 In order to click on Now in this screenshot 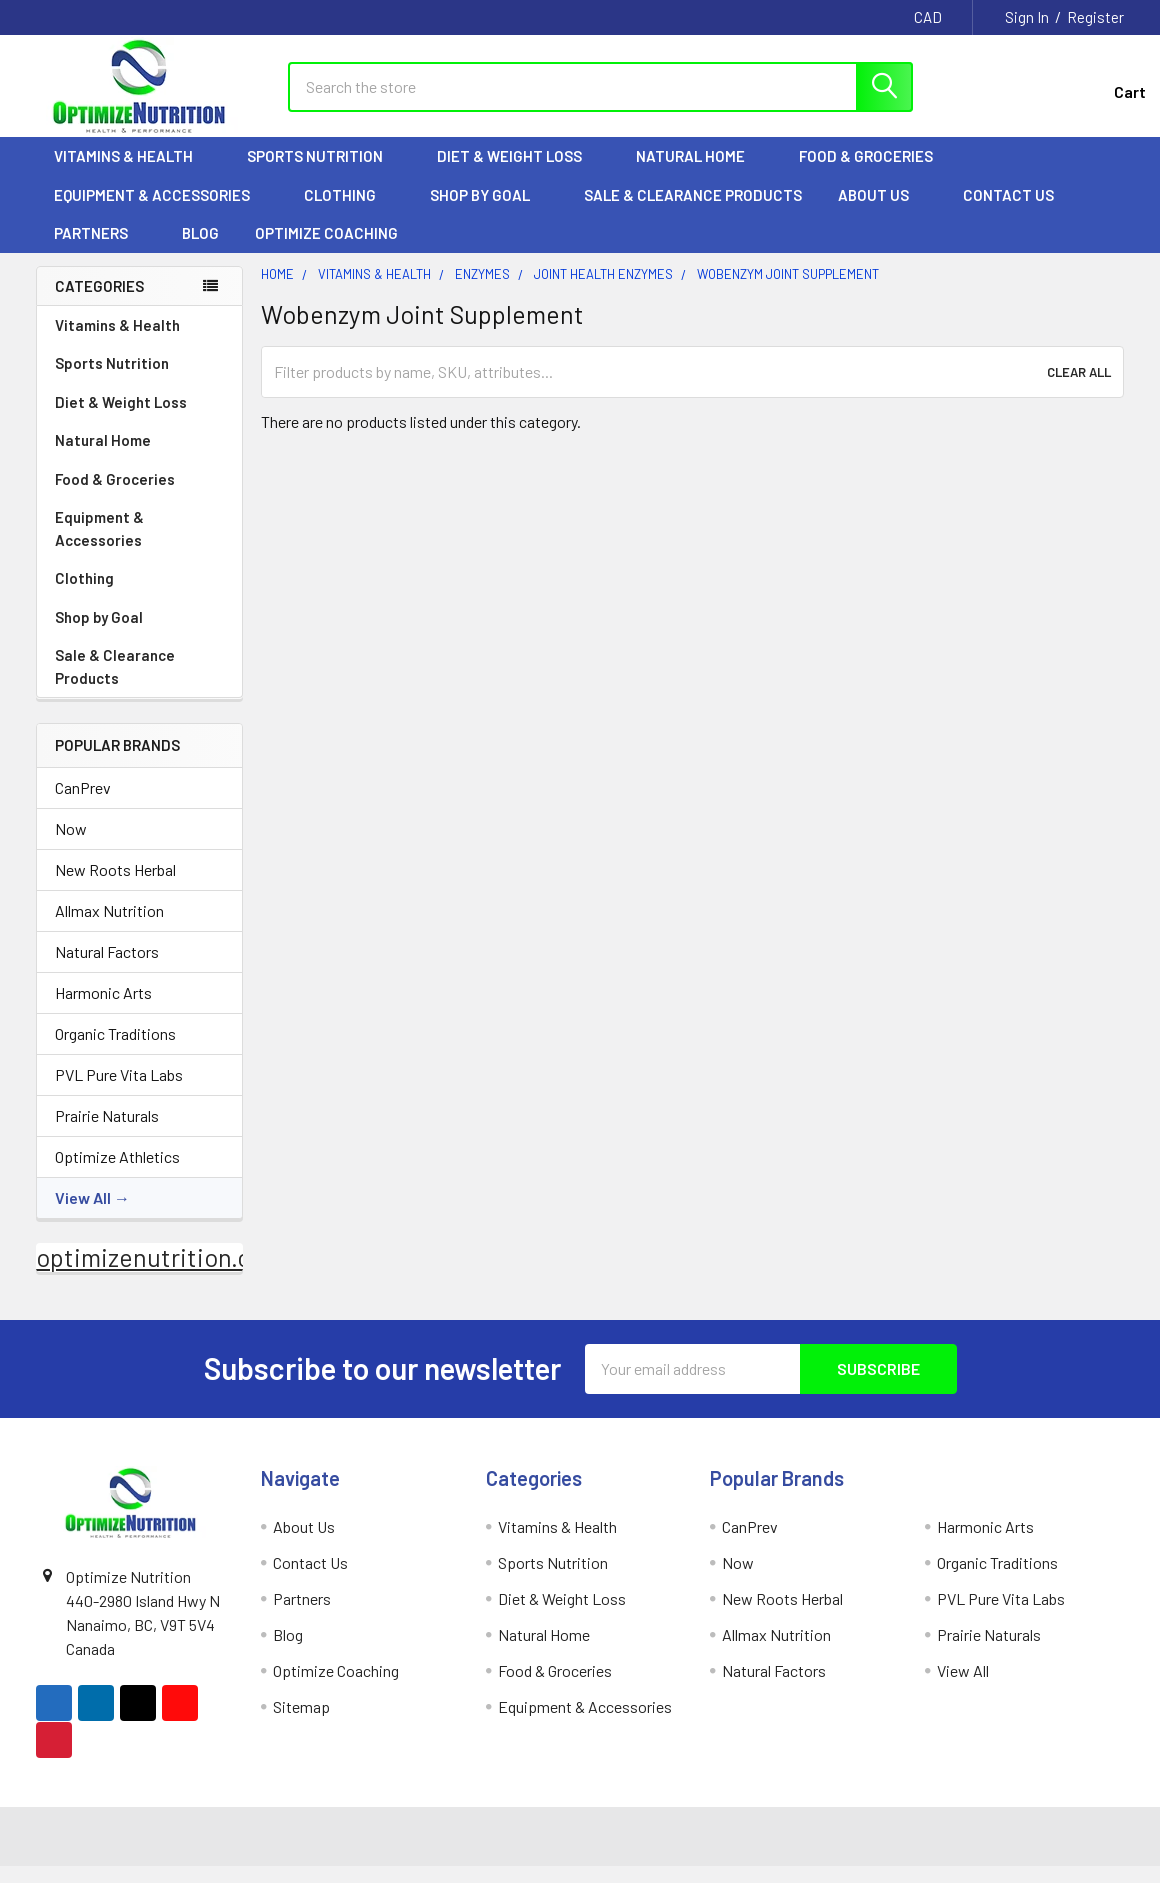, I will do `click(71, 844)`.